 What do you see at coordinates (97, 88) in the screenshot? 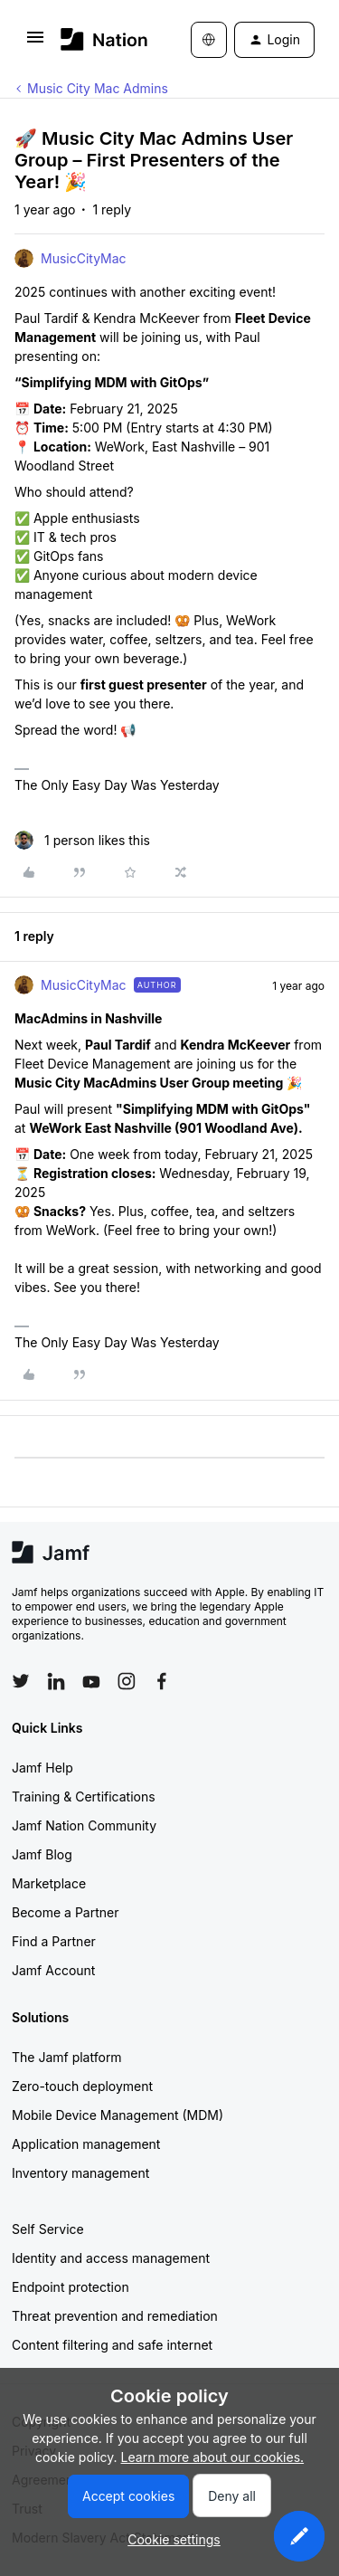
I see `Music City Mac Admins` at bounding box center [97, 88].